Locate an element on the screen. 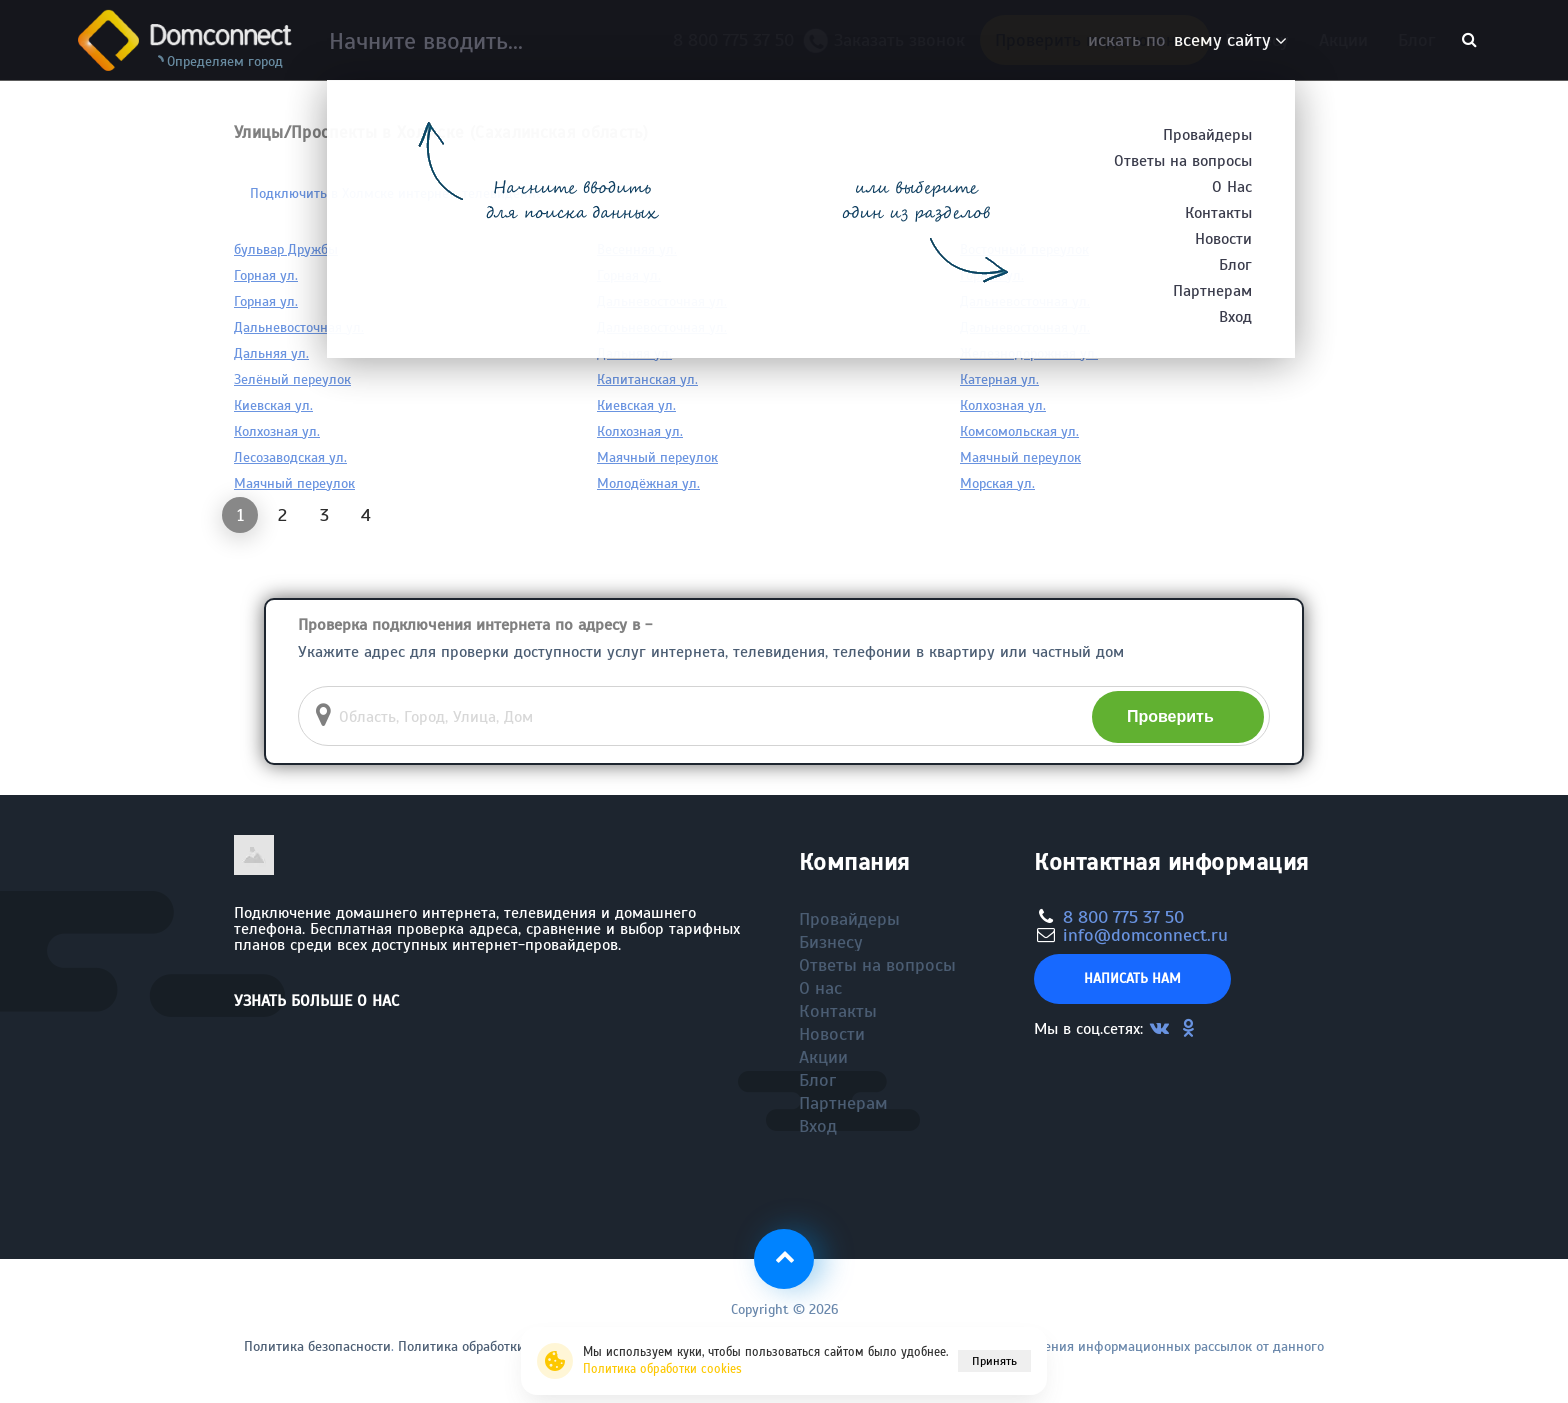  Контакты is located at coordinates (838, 1011).